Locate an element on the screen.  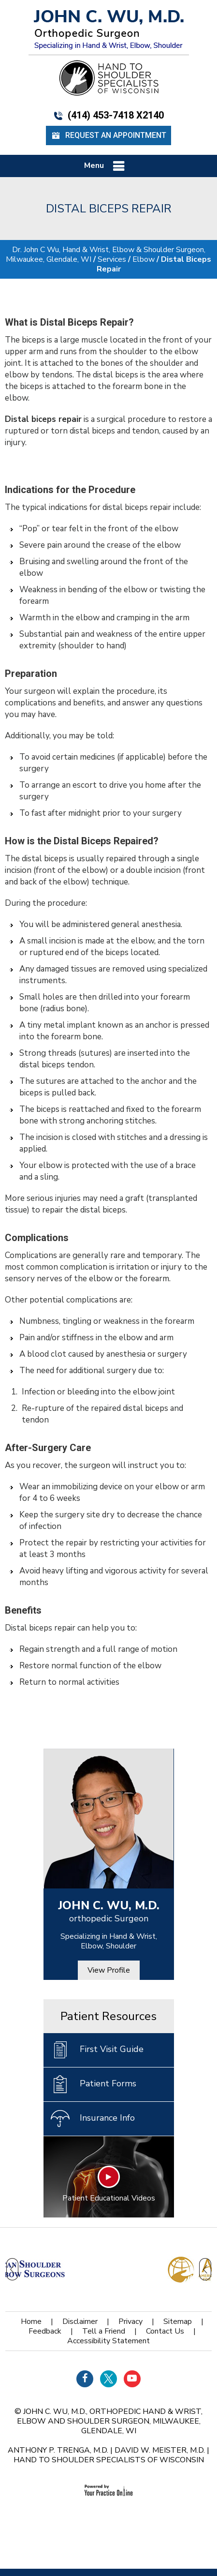
[Follow Dr on Facebook] is located at coordinates (84, 2378).